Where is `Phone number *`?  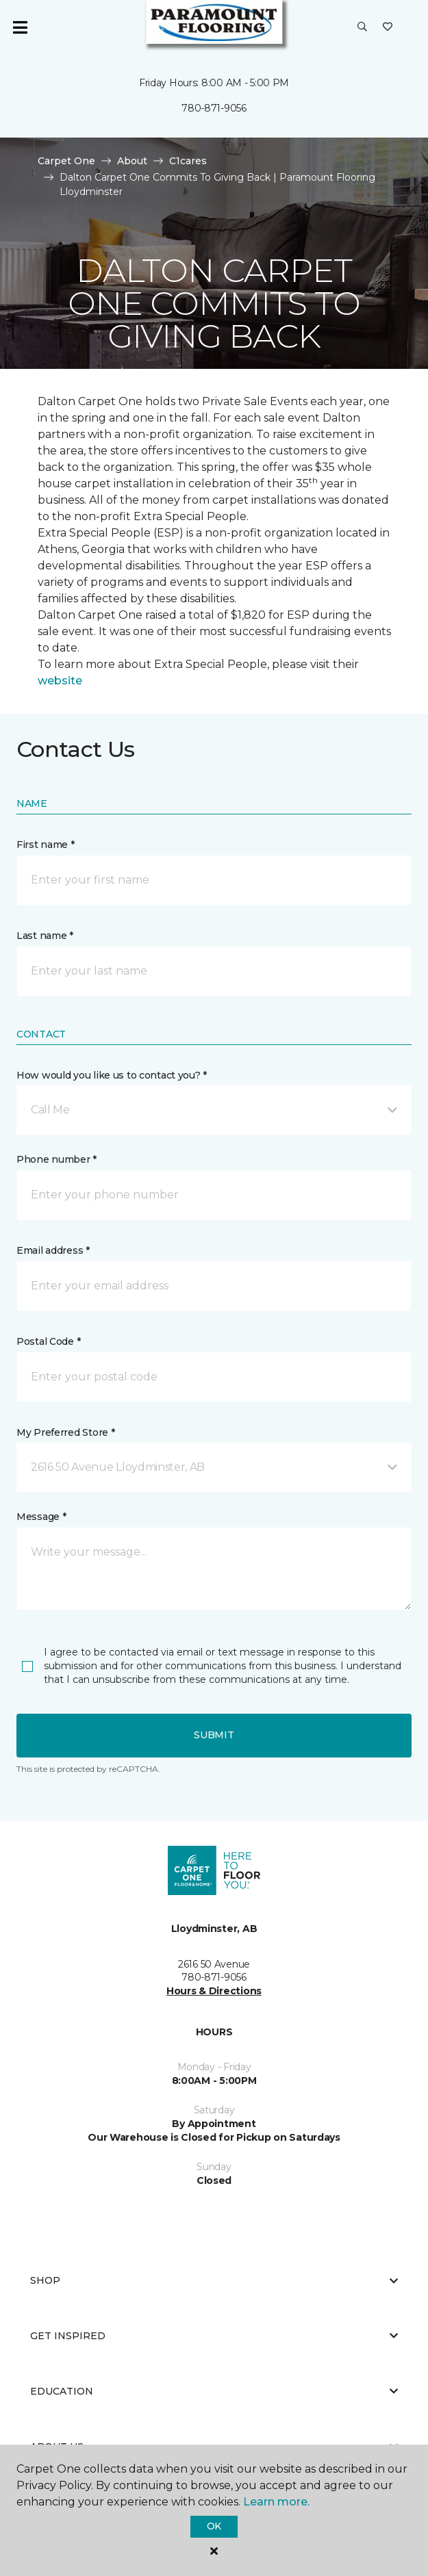 Phone number * is located at coordinates (56, 1159).